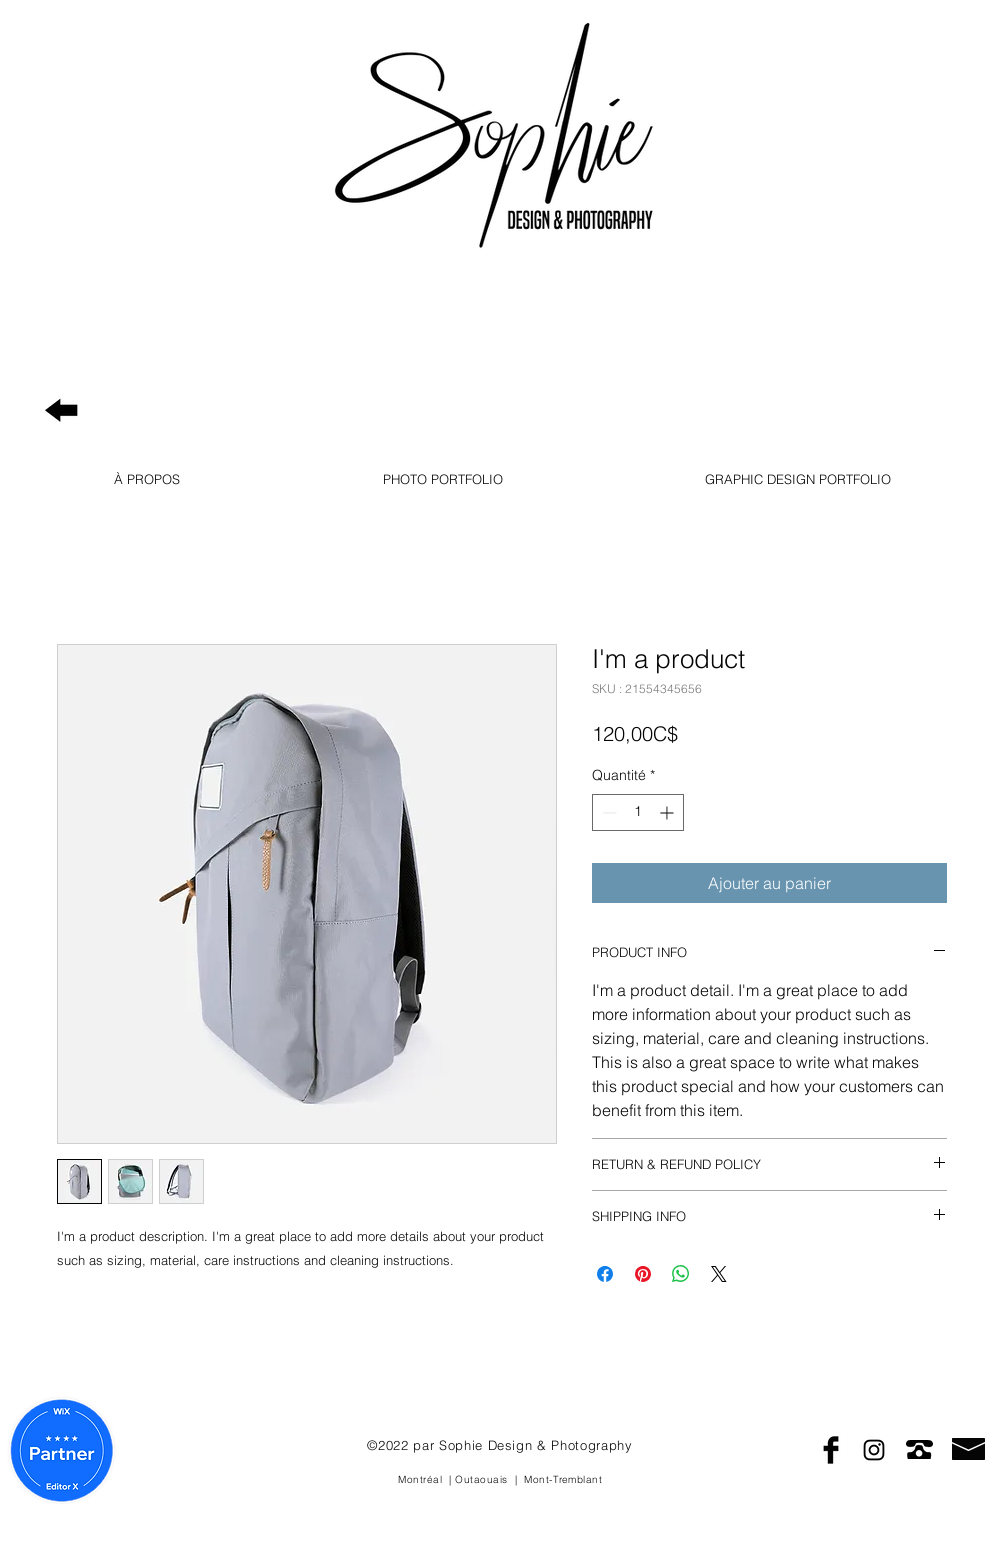 This screenshot has height=1555, width=1004. I want to click on [Decrement], so click(607, 812).